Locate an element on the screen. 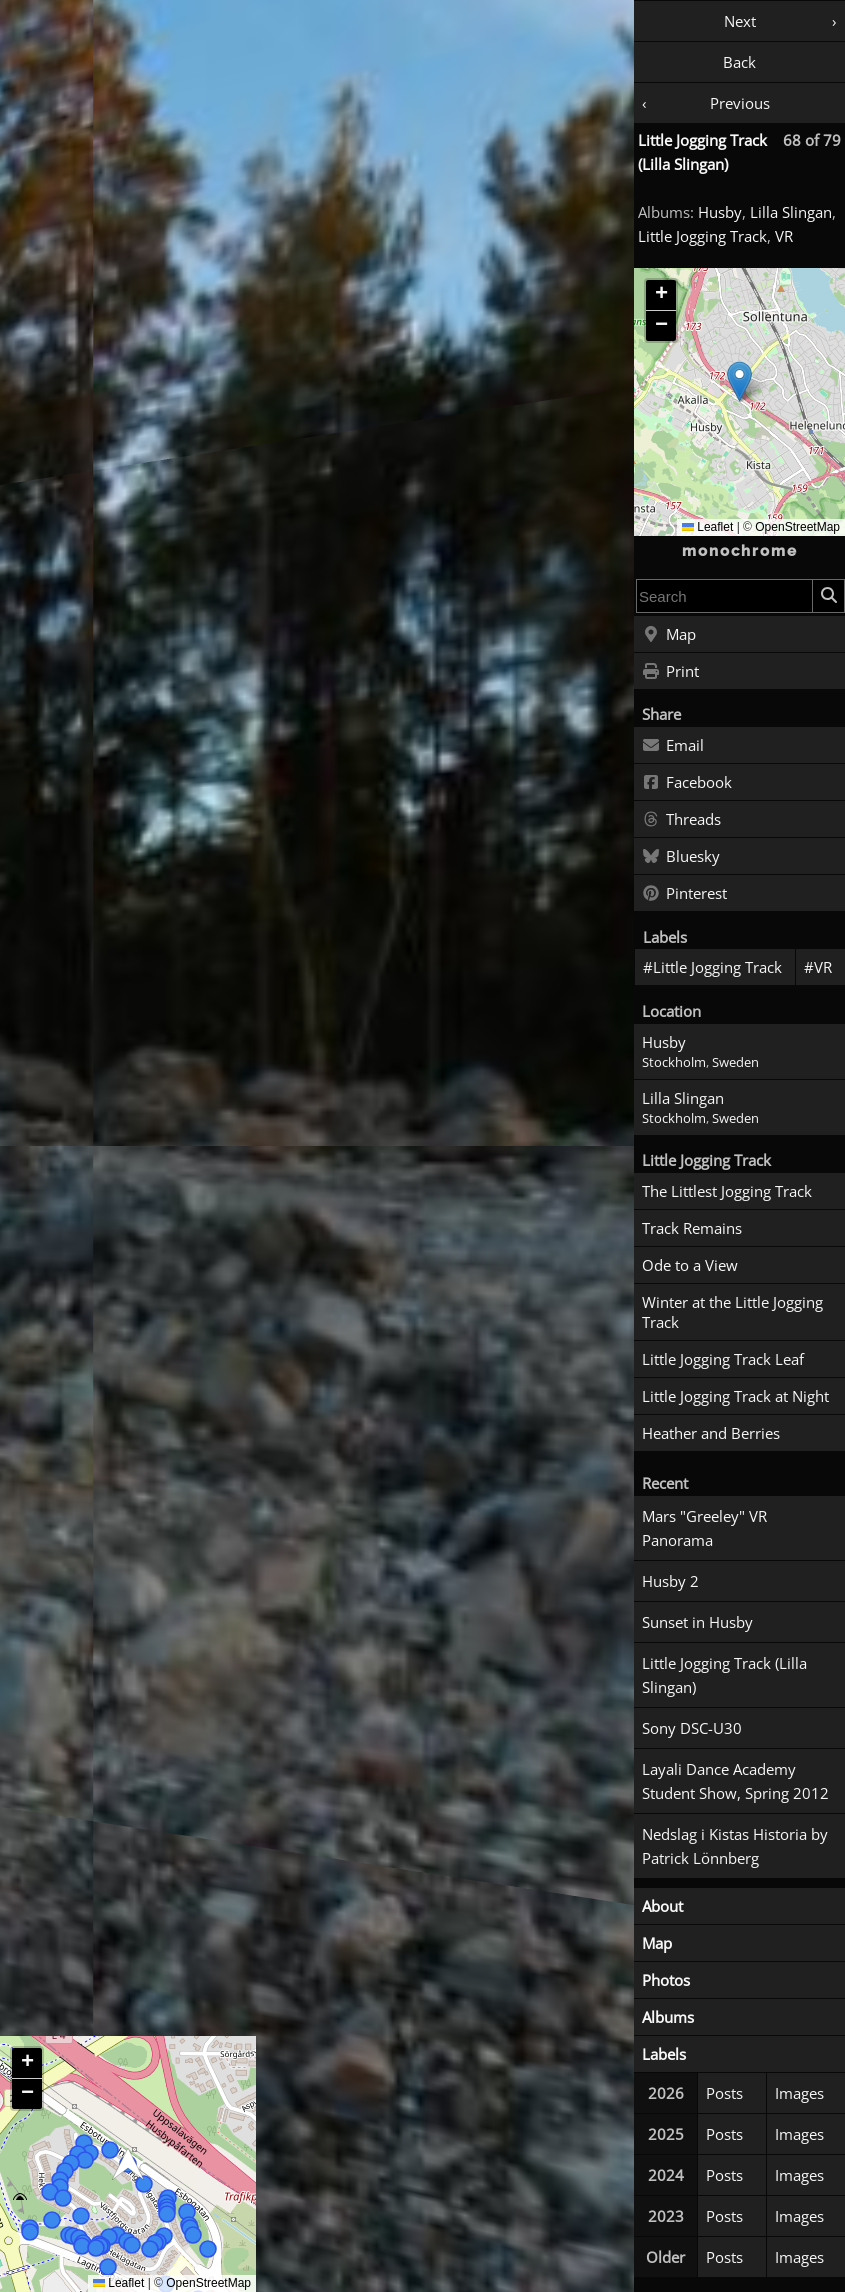  Mars "Greeley" VR Panorama is located at coordinates (704, 1528).